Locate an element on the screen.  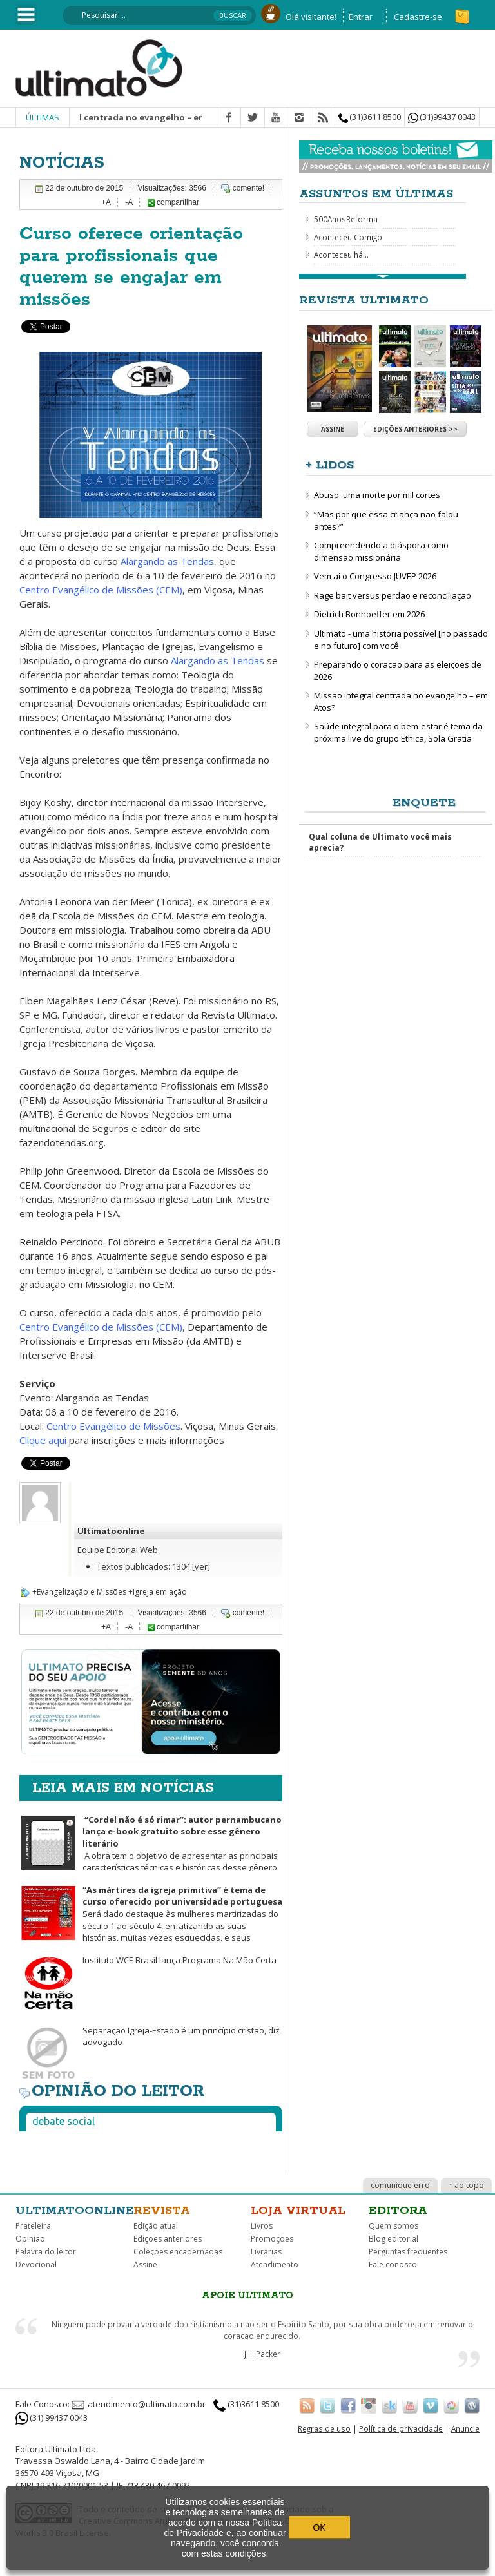
Edição atual is located at coordinates (155, 2225).